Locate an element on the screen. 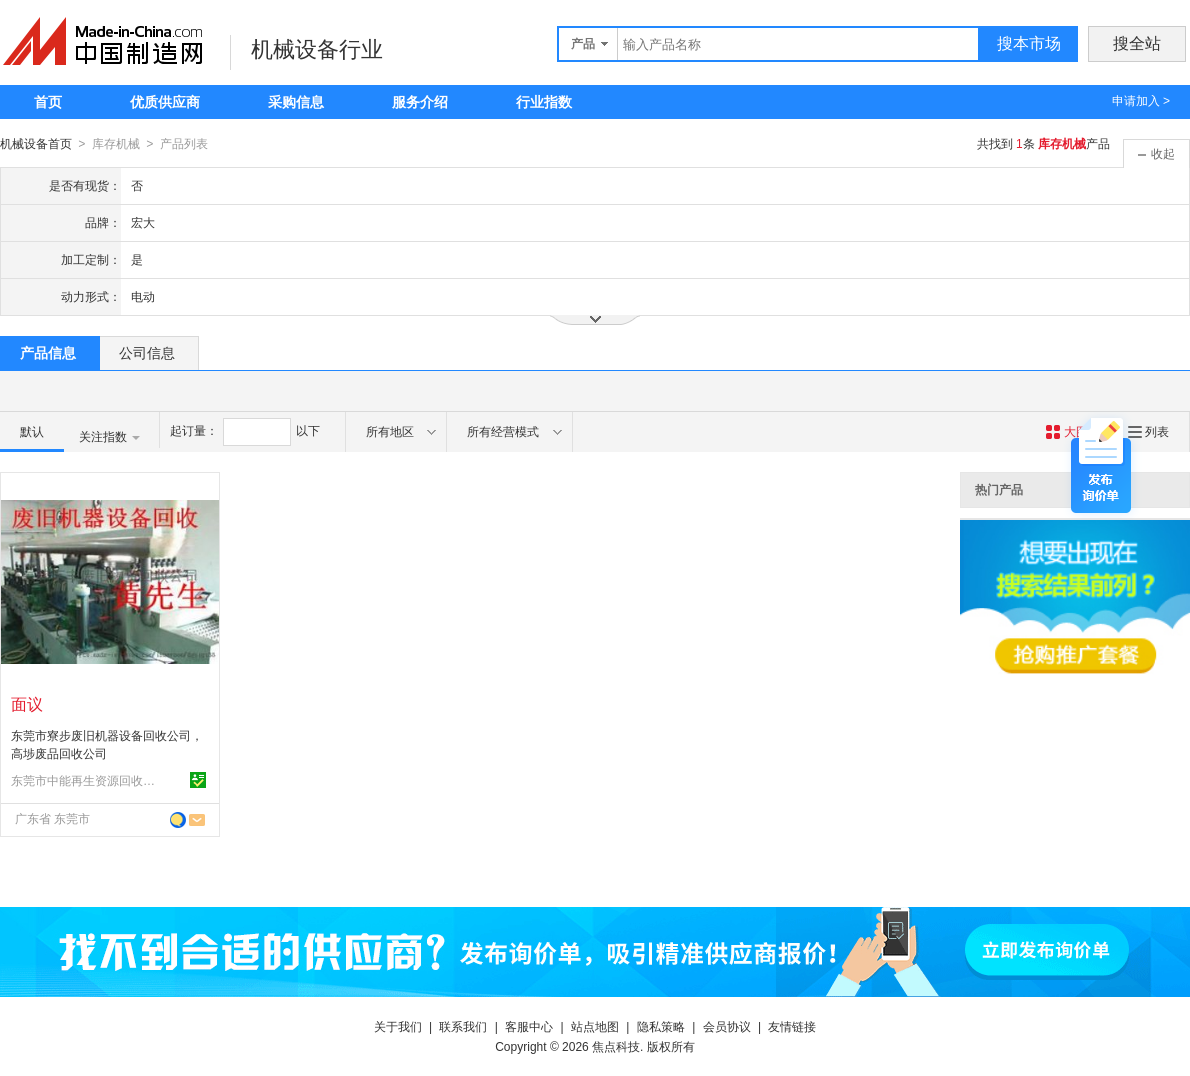 The height and width of the screenshot is (1076, 1190). 关于我们 is located at coordinates (398, 1026).